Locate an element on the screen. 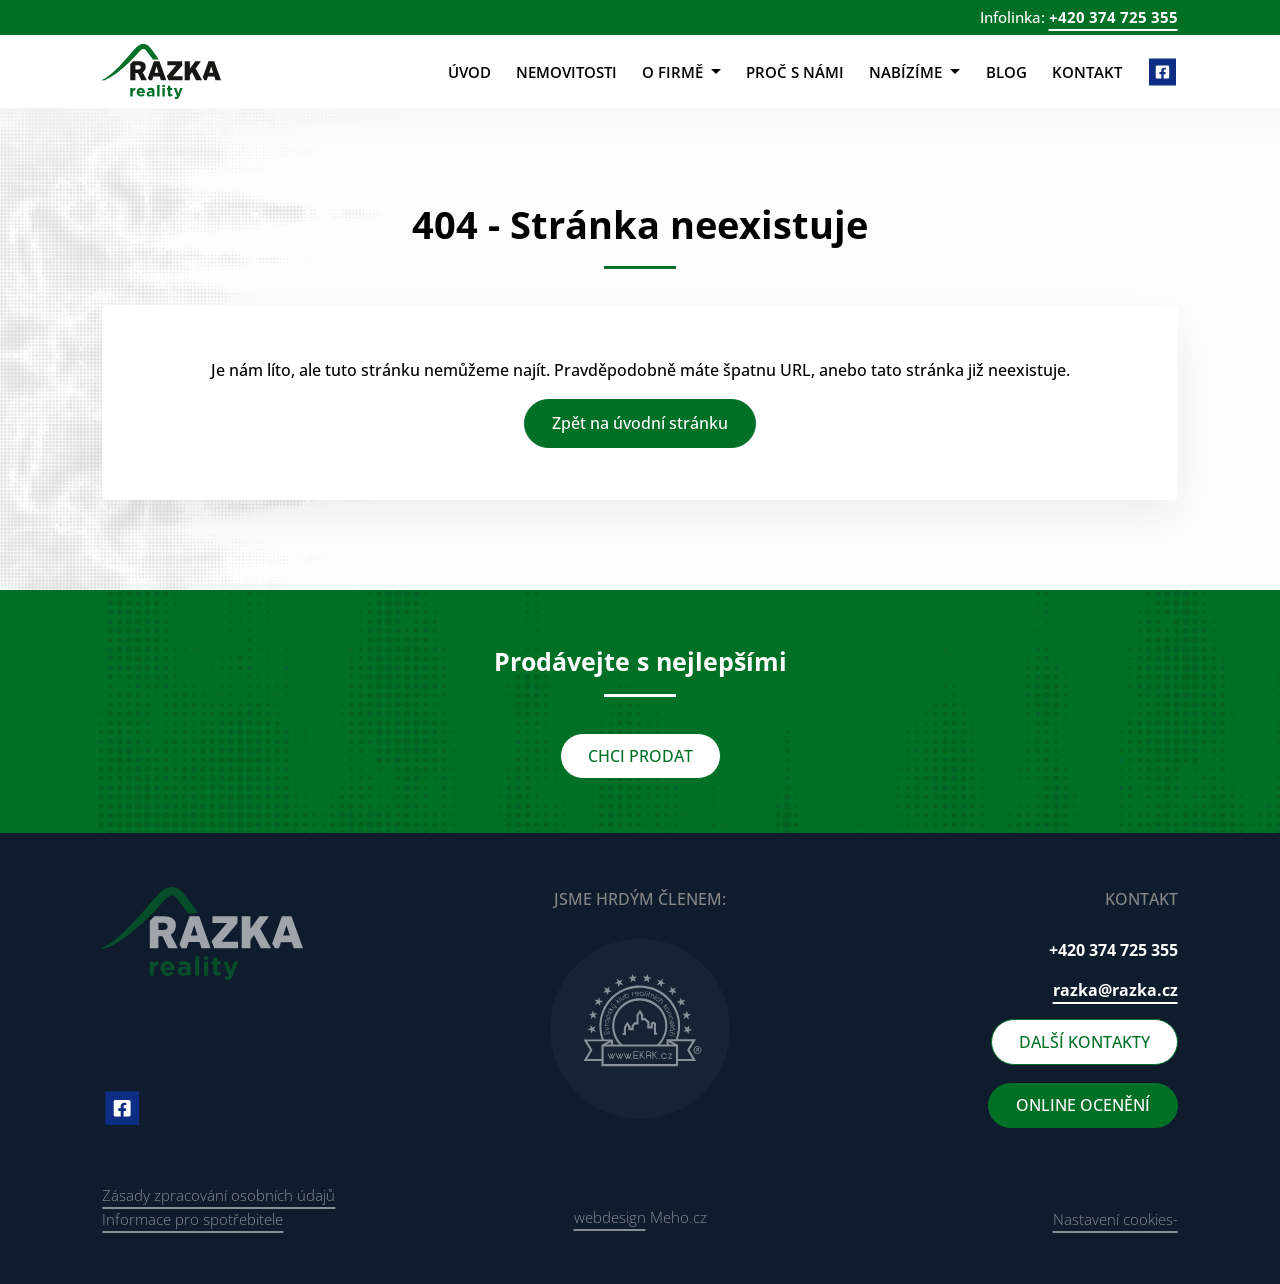 The image size is (1280, 1284). Nemovitosti is located at coordinates (566, 72).